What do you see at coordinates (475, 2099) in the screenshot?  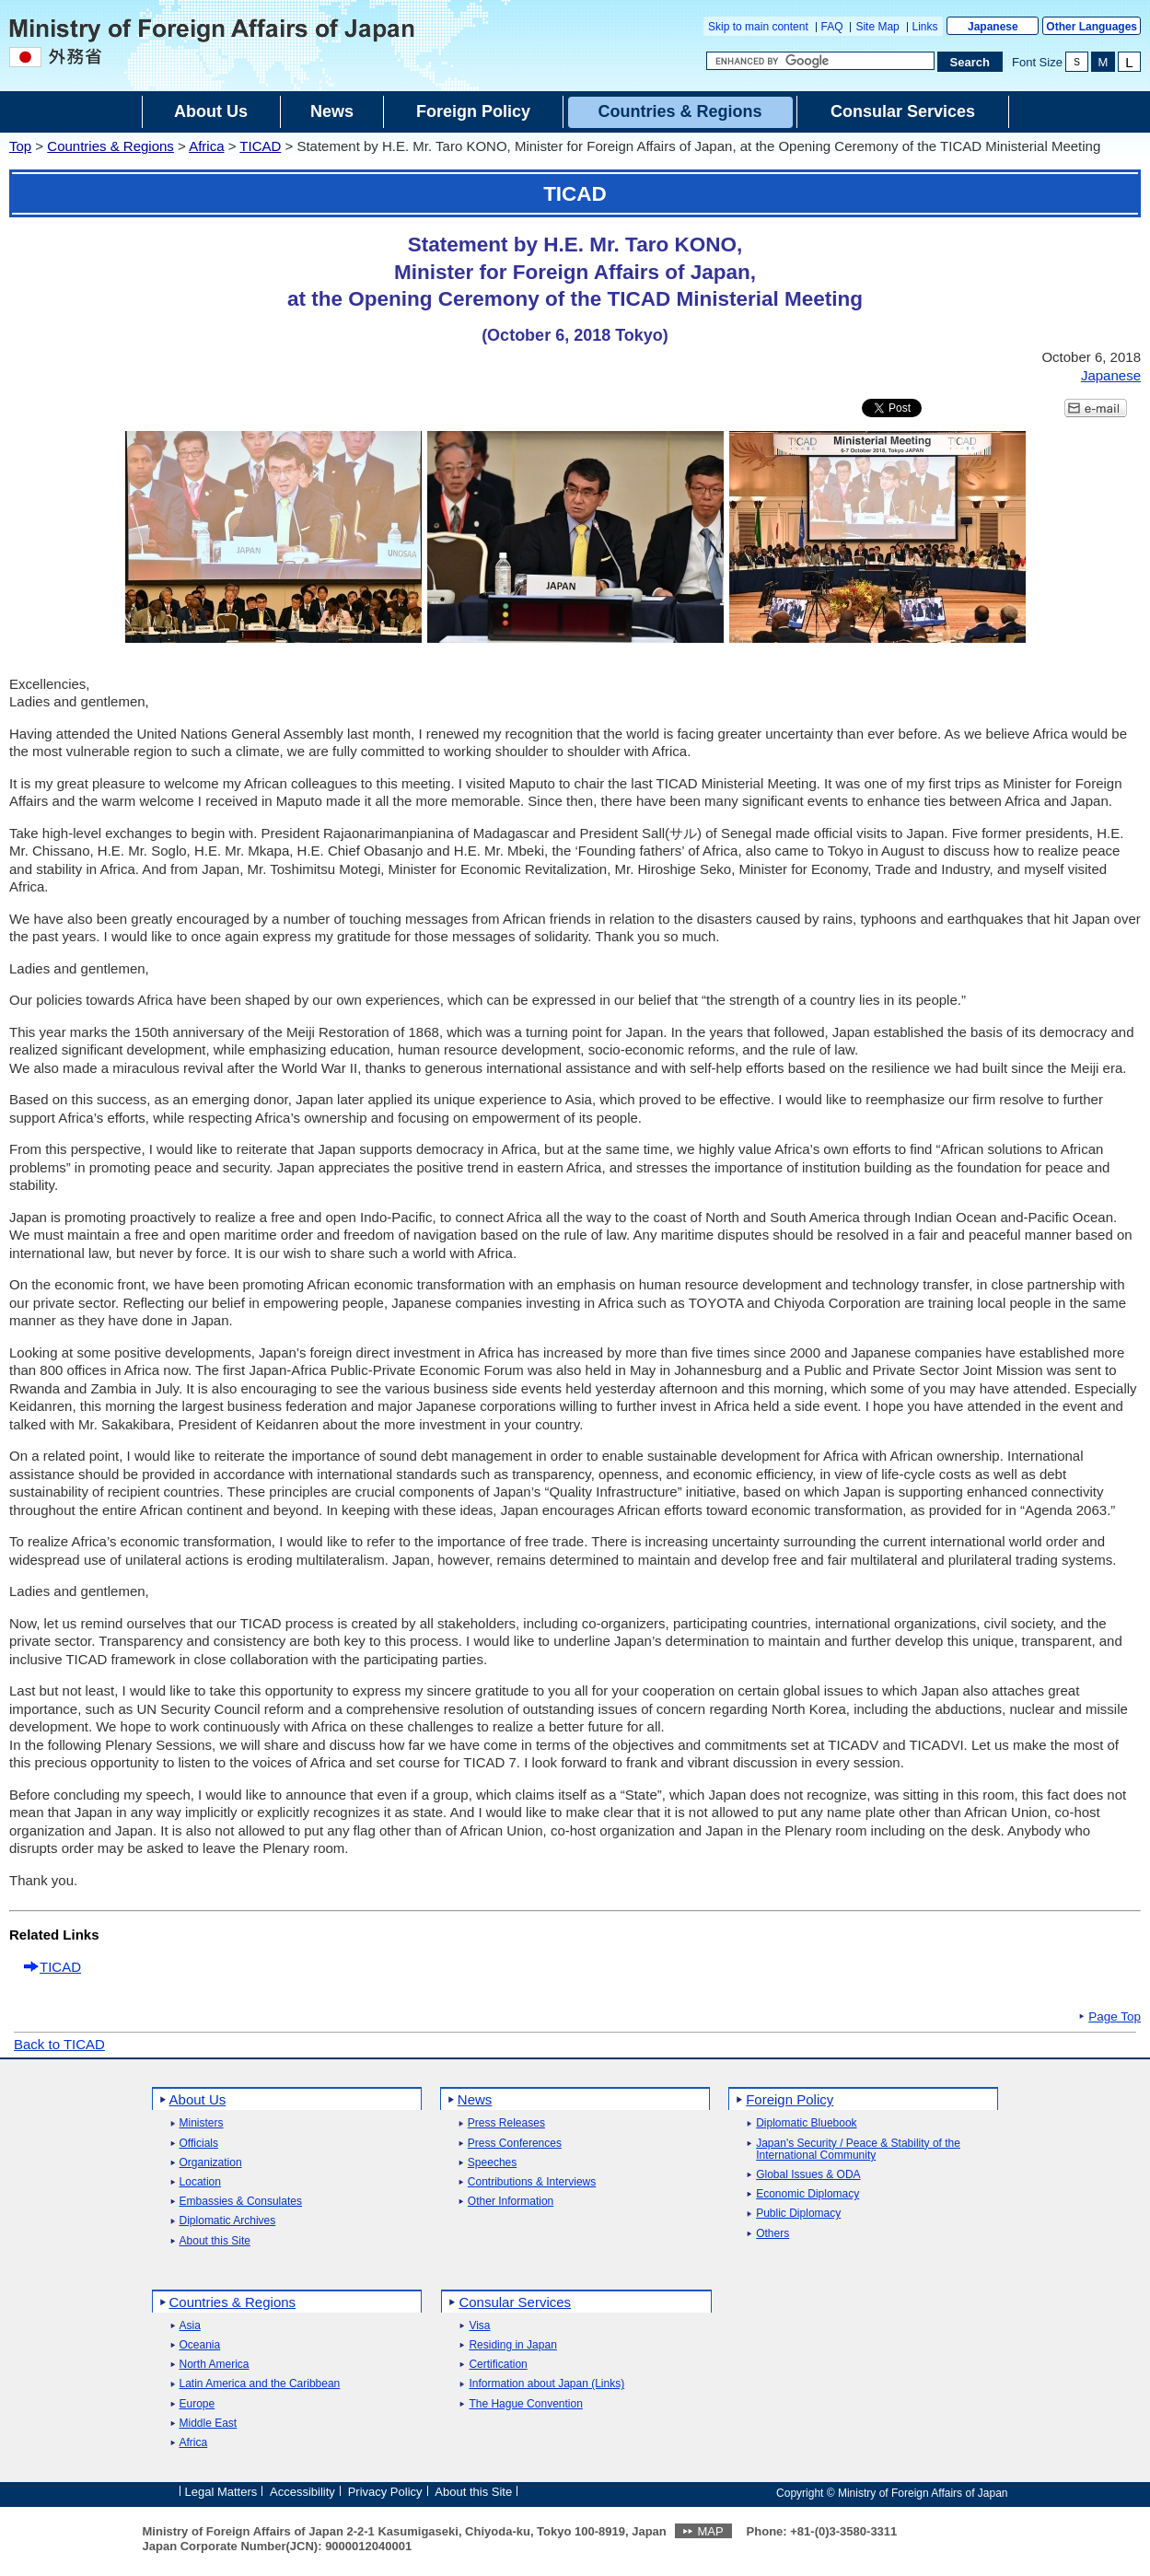 I see `News` at bounding box center [475, 2099].